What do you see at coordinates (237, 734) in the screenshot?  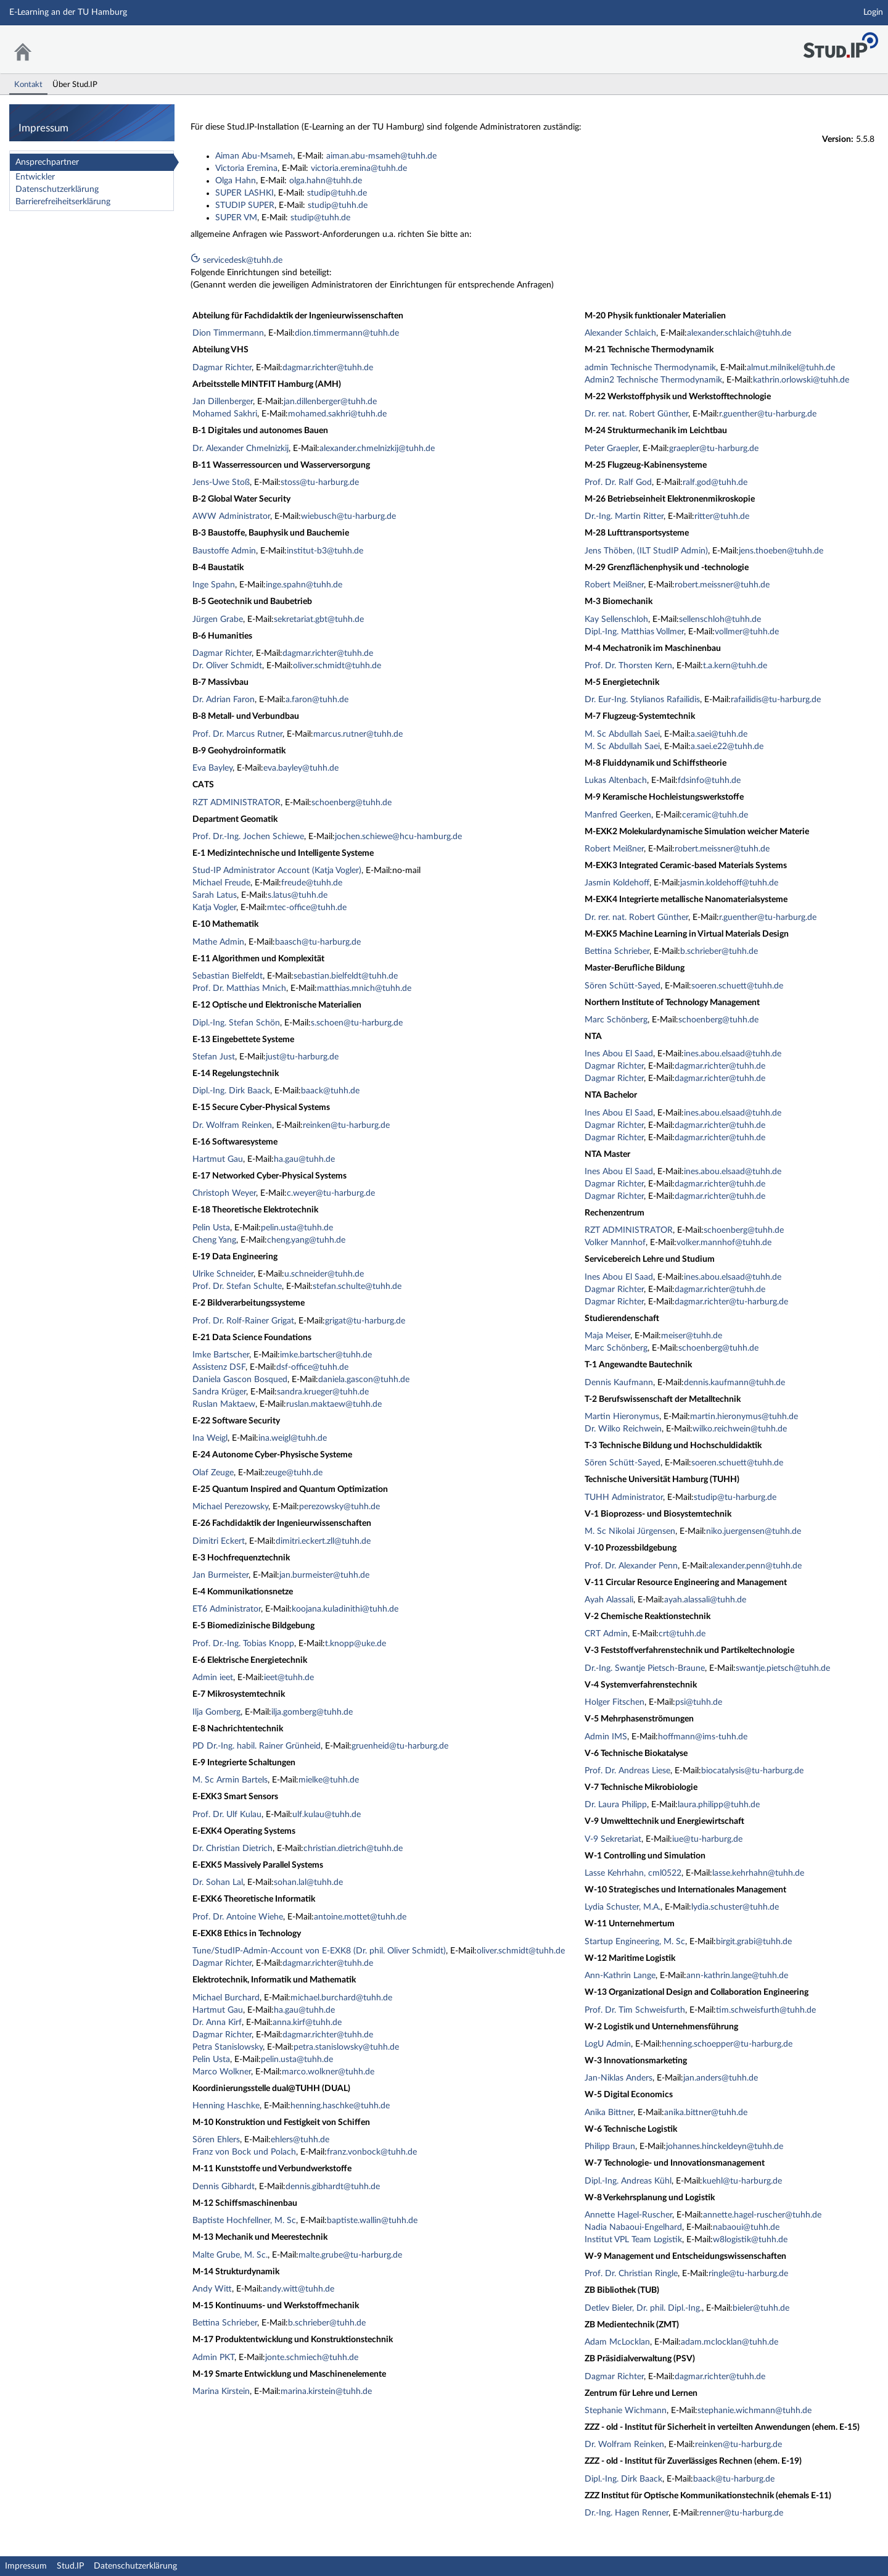 I see `Prof. Dr. Marcus Rutner` at bounding box center [237, 734].